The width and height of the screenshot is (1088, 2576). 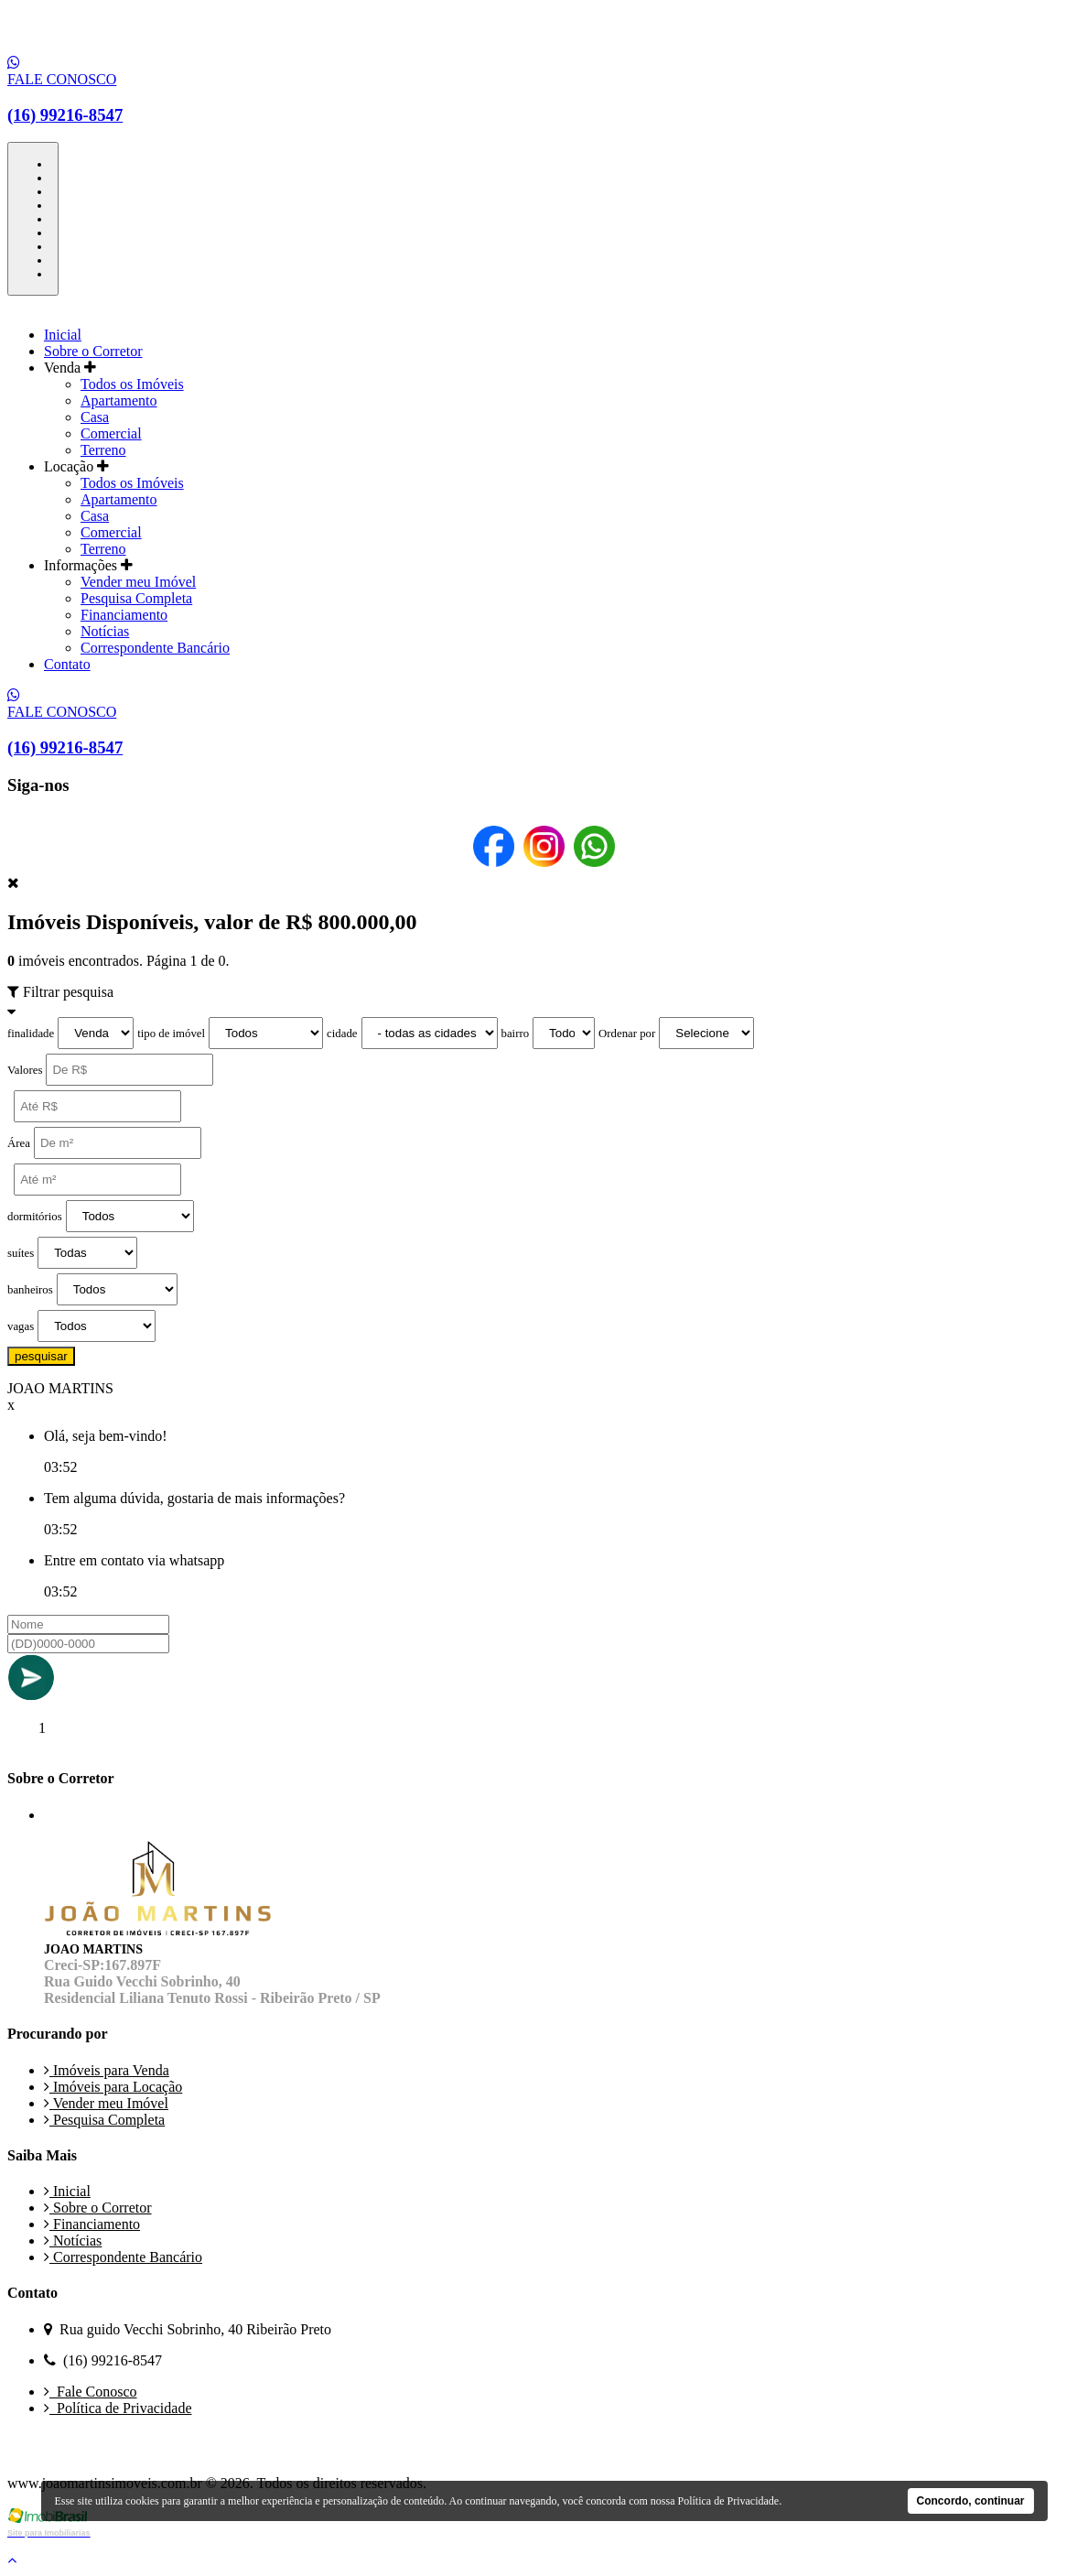 I want to click on Pesquisa Completa, so click(x=136, y=598).